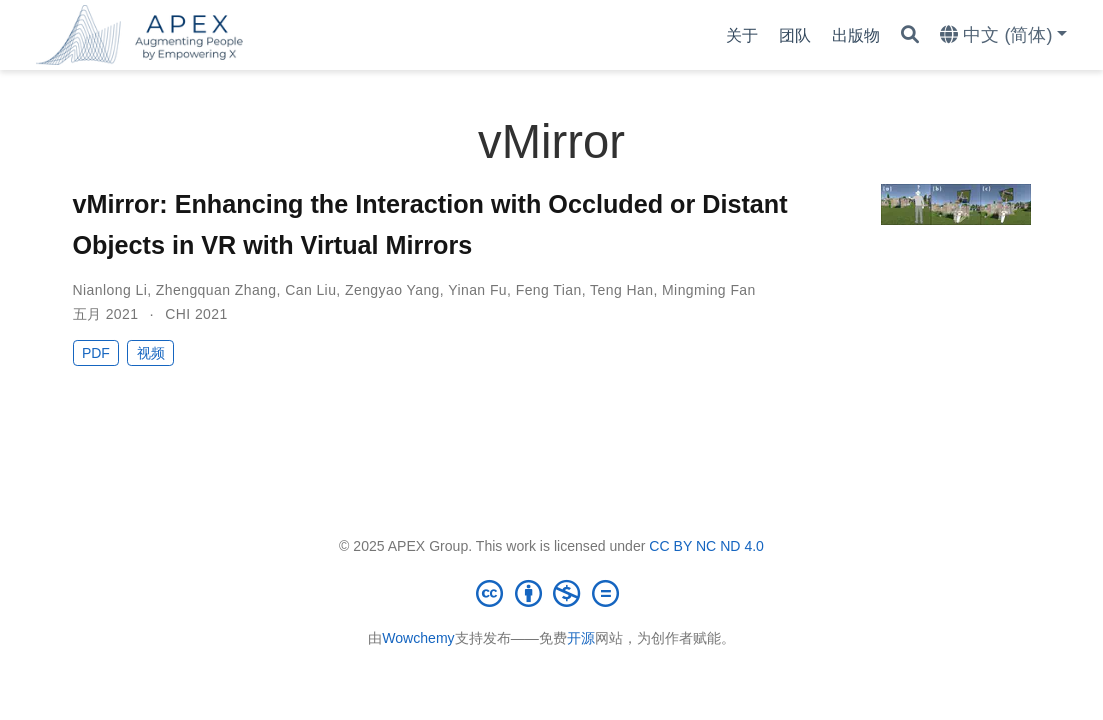 The image size is (1103, 720). I want to click on Teng Han, so click(621, 290).